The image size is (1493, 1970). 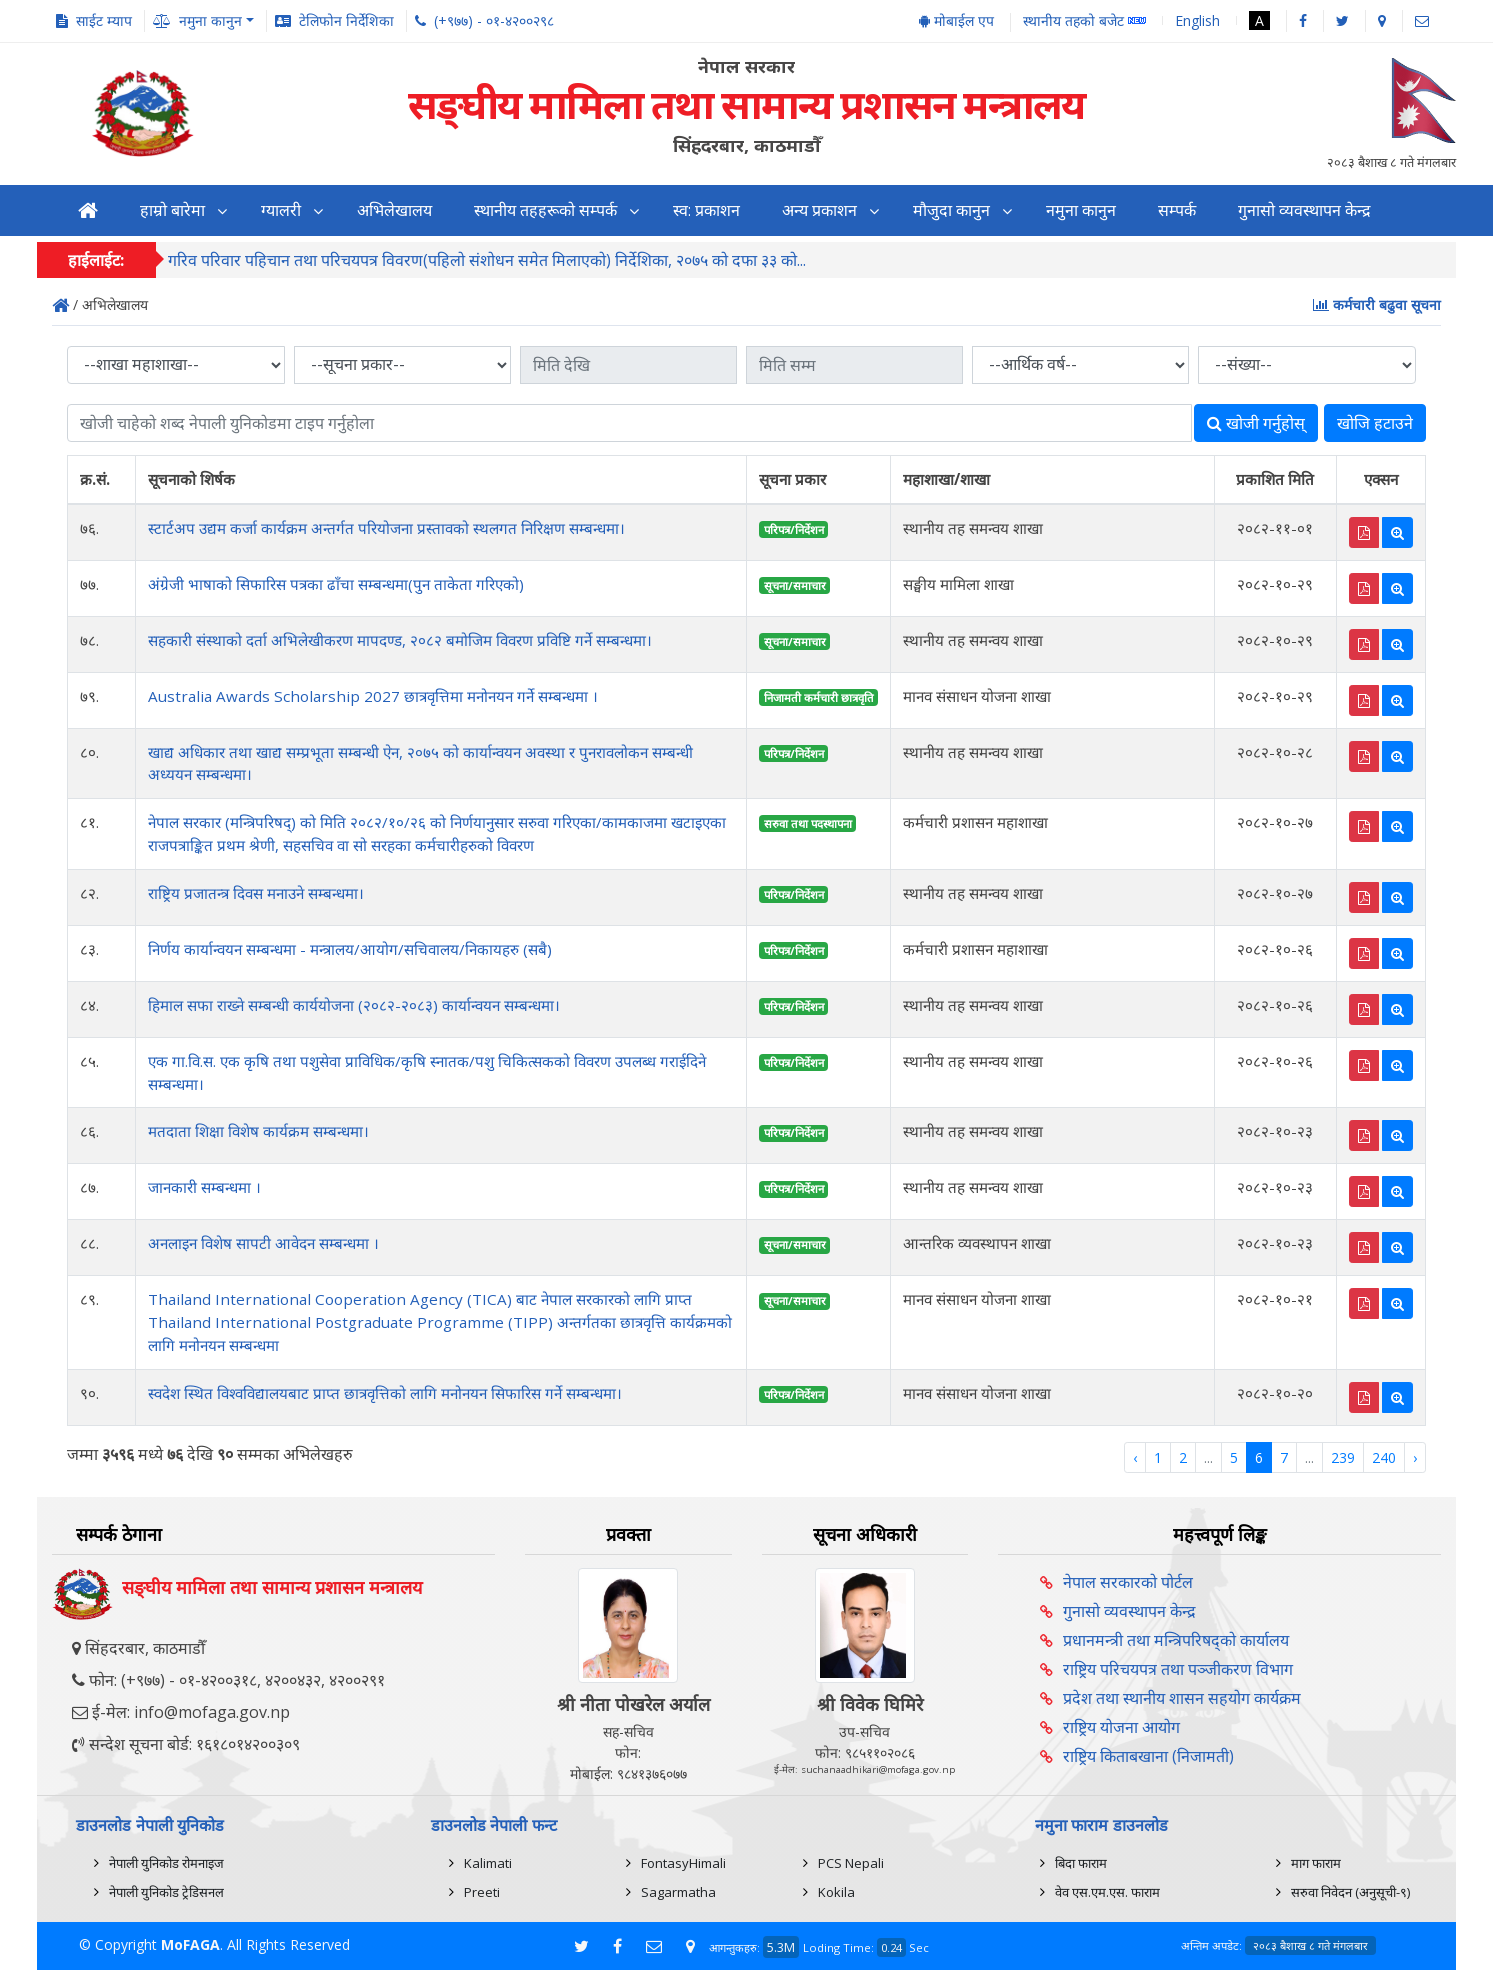 I want to click on मतदाता शिक्षा विशेष कार्यक्रम सम्बन्धमा।, so click(x=258, y=1131).